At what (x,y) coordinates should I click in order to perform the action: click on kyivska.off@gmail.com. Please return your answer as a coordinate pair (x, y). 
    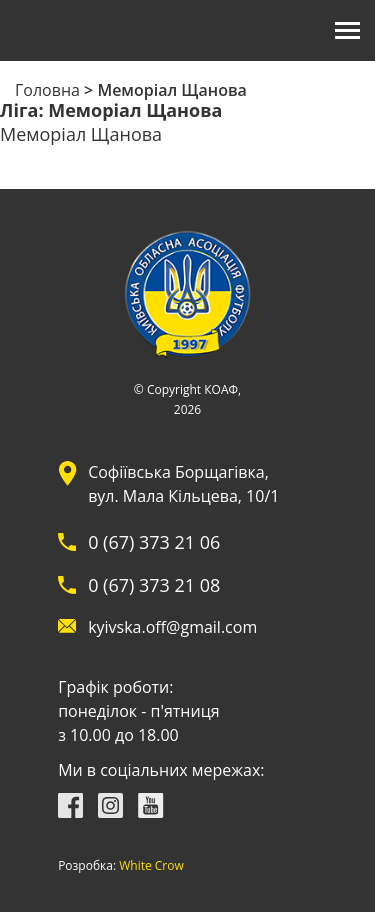
    Looking at the image, I should click on (172, 627).